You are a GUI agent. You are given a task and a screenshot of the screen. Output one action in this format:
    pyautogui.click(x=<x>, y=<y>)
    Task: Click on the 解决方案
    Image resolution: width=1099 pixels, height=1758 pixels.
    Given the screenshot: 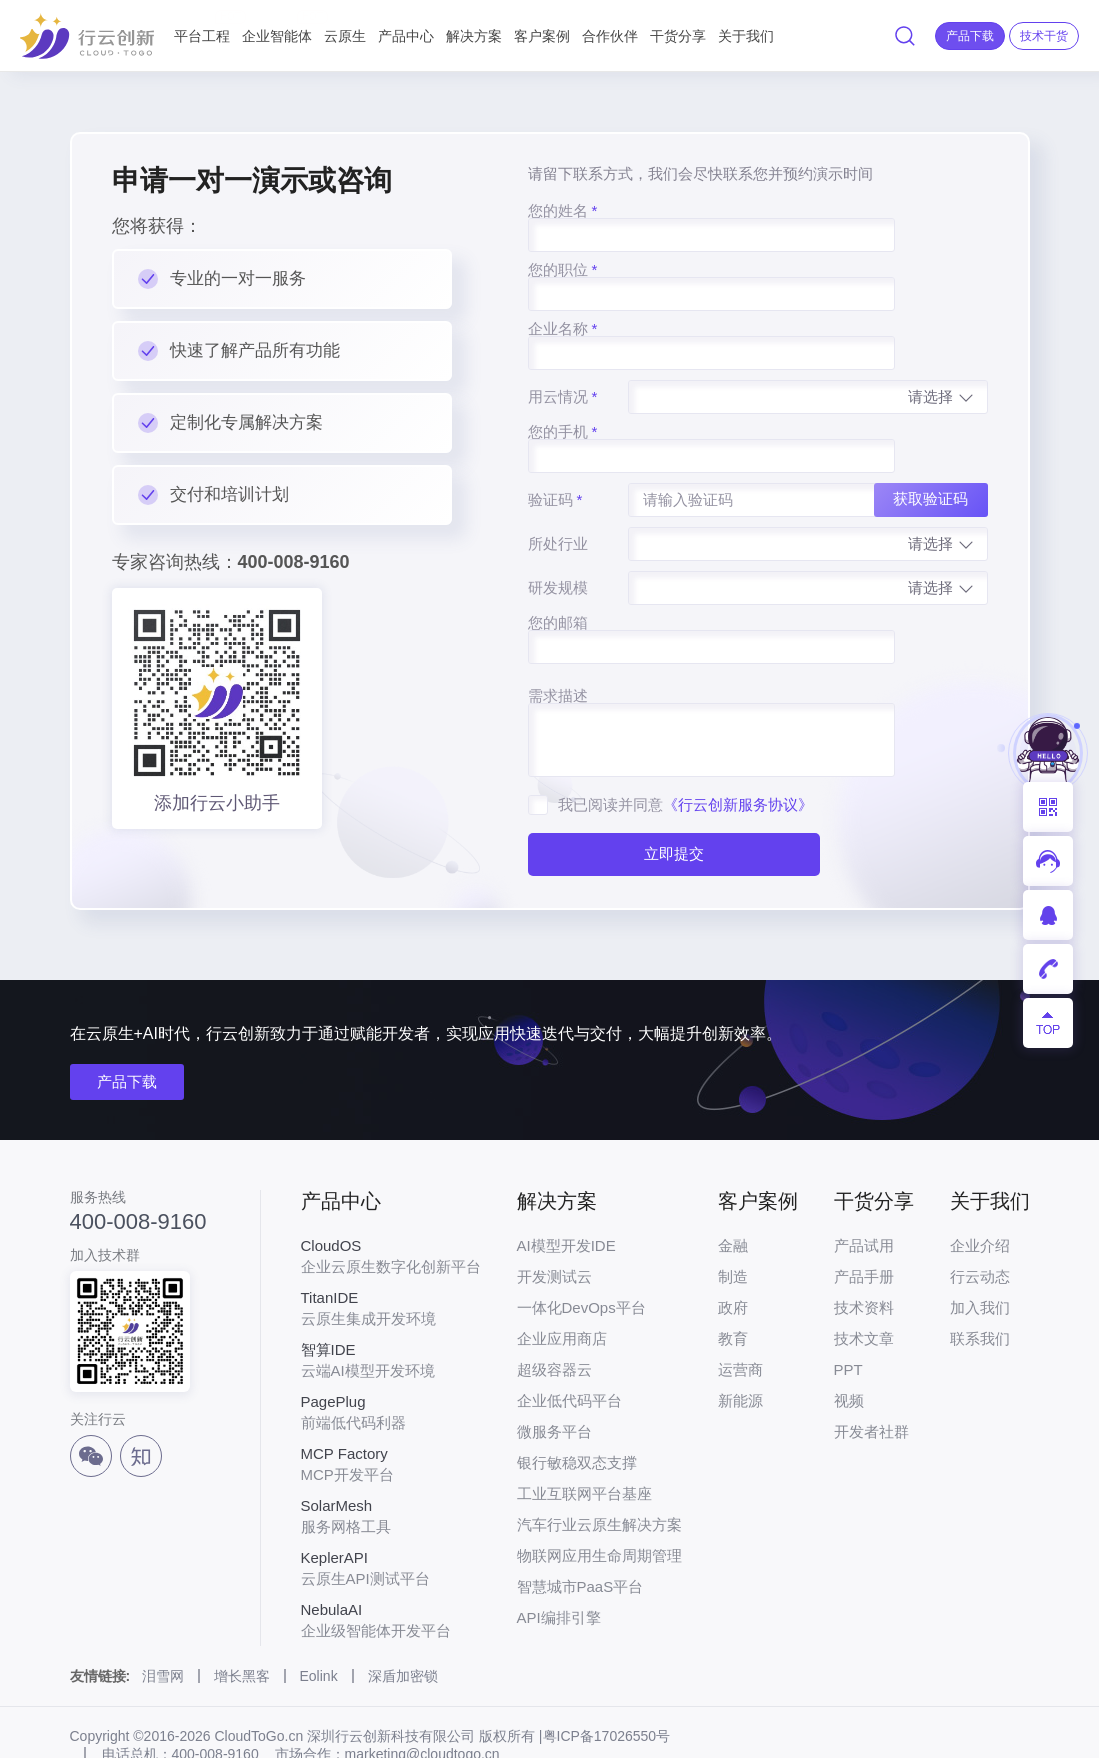 What is the action you would take?
    pyautogui.click(x=474, y=36)
    